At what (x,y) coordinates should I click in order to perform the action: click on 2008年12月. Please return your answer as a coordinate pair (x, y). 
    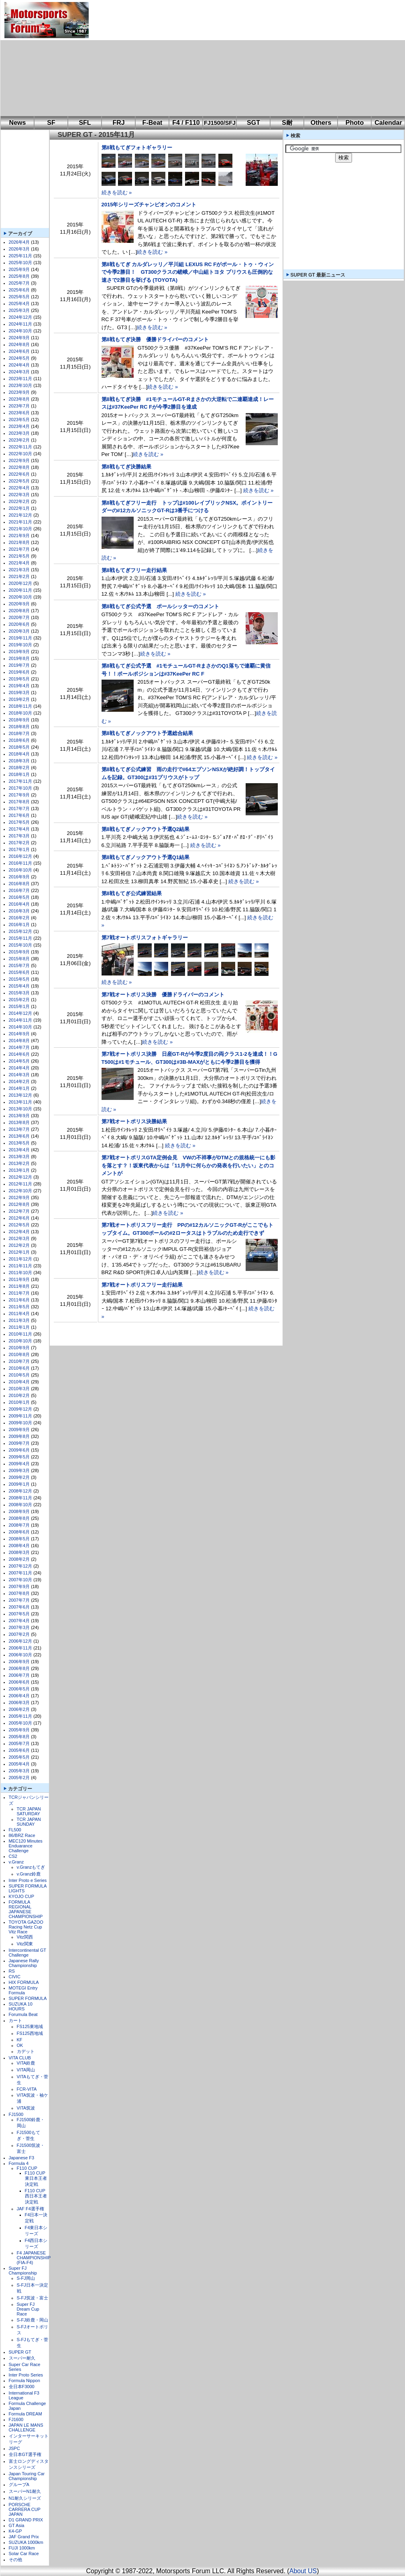
    Looking at the image, I should click on (21, 1491).